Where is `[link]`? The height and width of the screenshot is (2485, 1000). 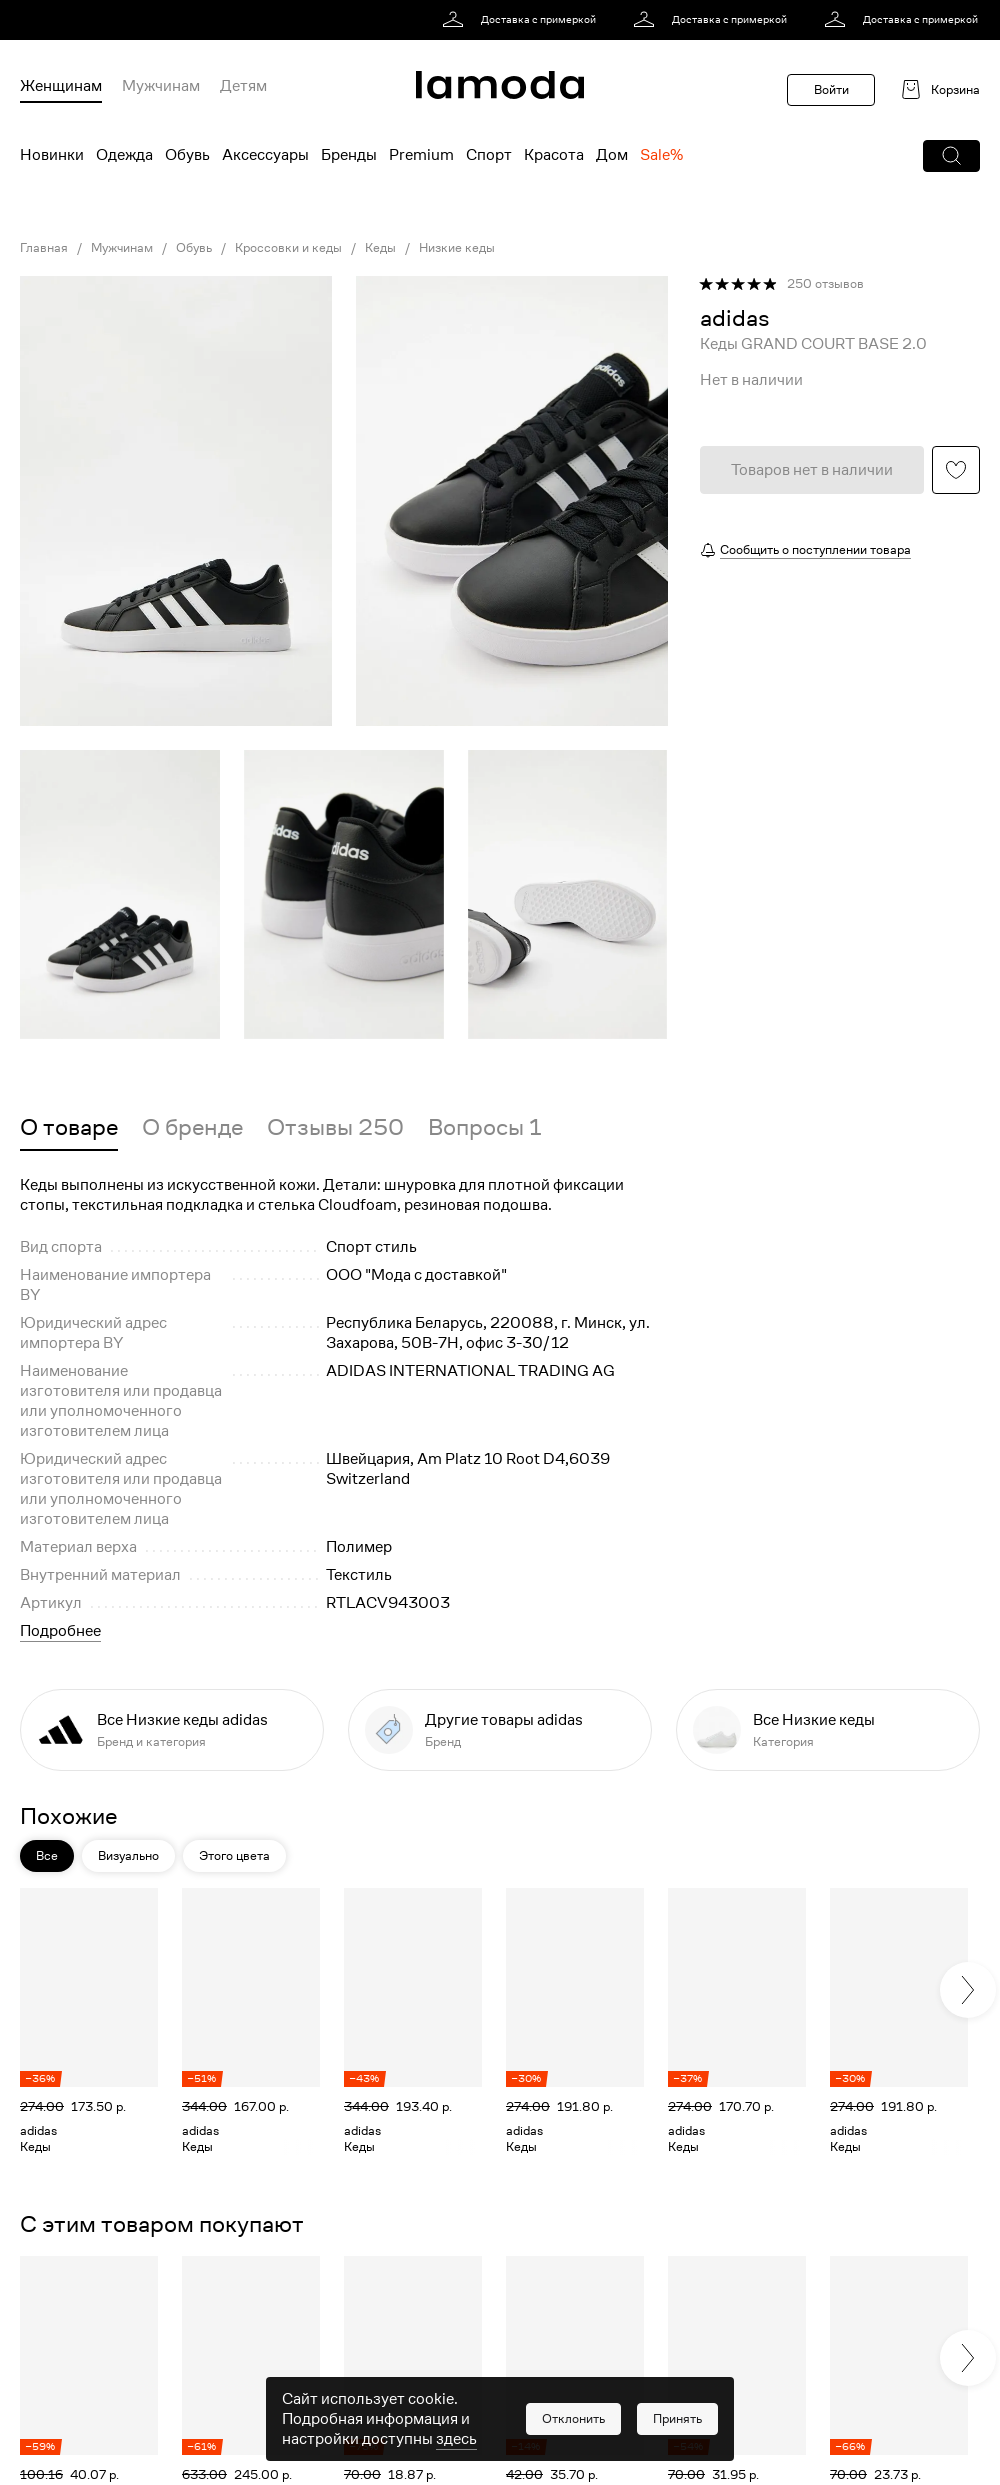
[link] is located at coordinates (522, 20).